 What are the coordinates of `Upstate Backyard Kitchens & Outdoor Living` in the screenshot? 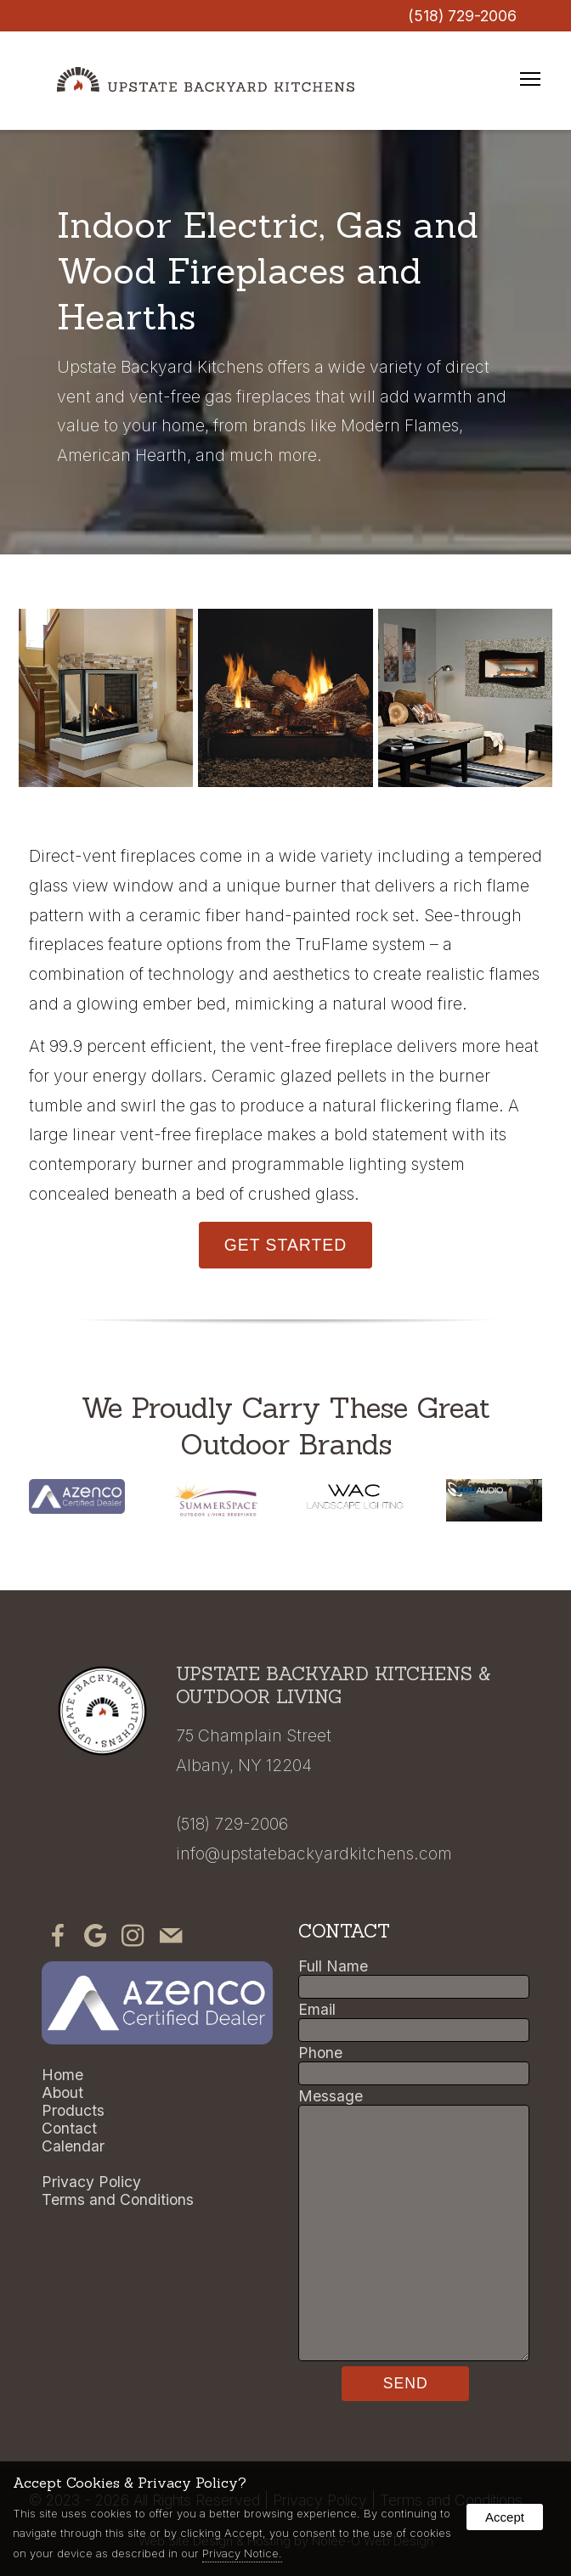 It's located at (333, 1685).